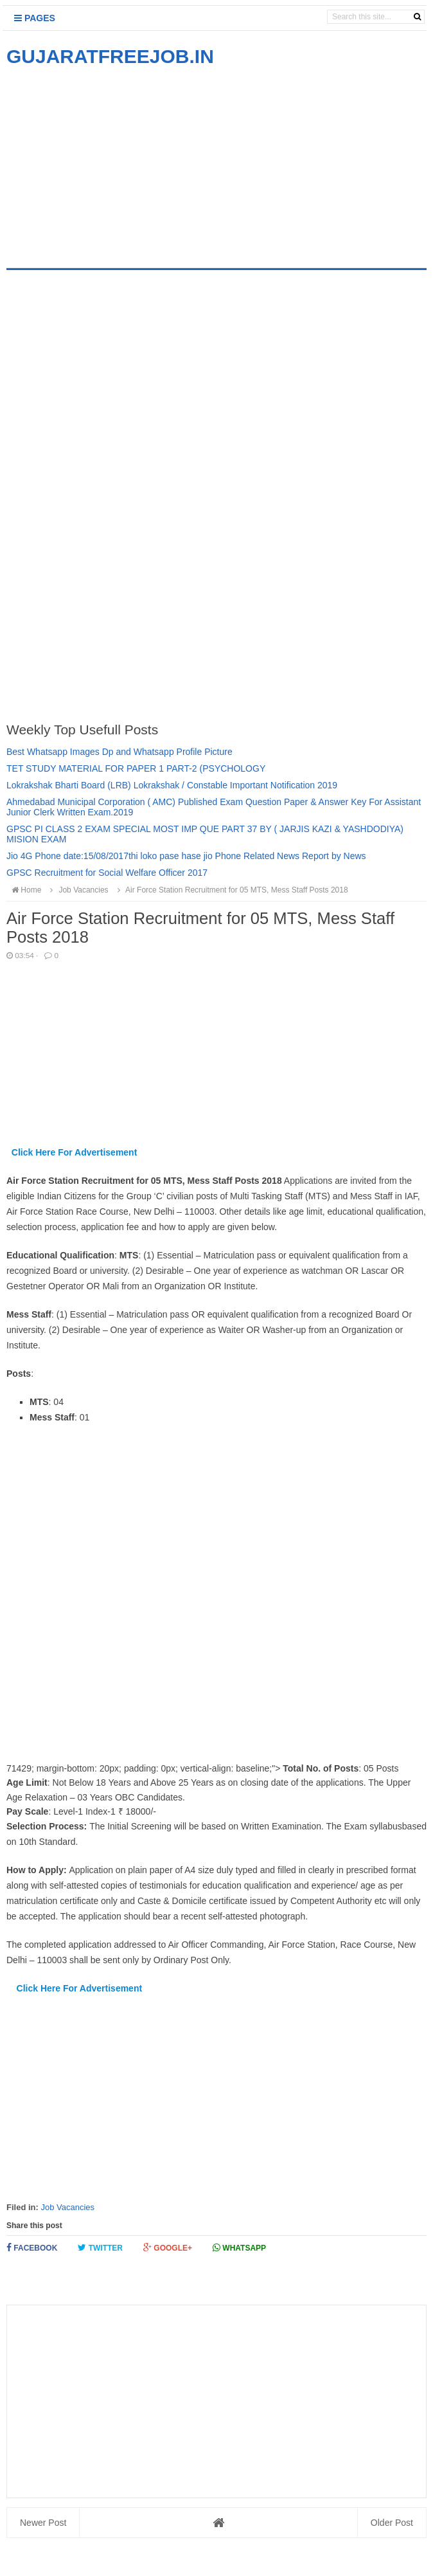  What do you see at coordinates (107, 872) in the screenshot?
I see `GPSC Recruitment for Social Welfare Officer 2017` at bounding box center [107, 872].